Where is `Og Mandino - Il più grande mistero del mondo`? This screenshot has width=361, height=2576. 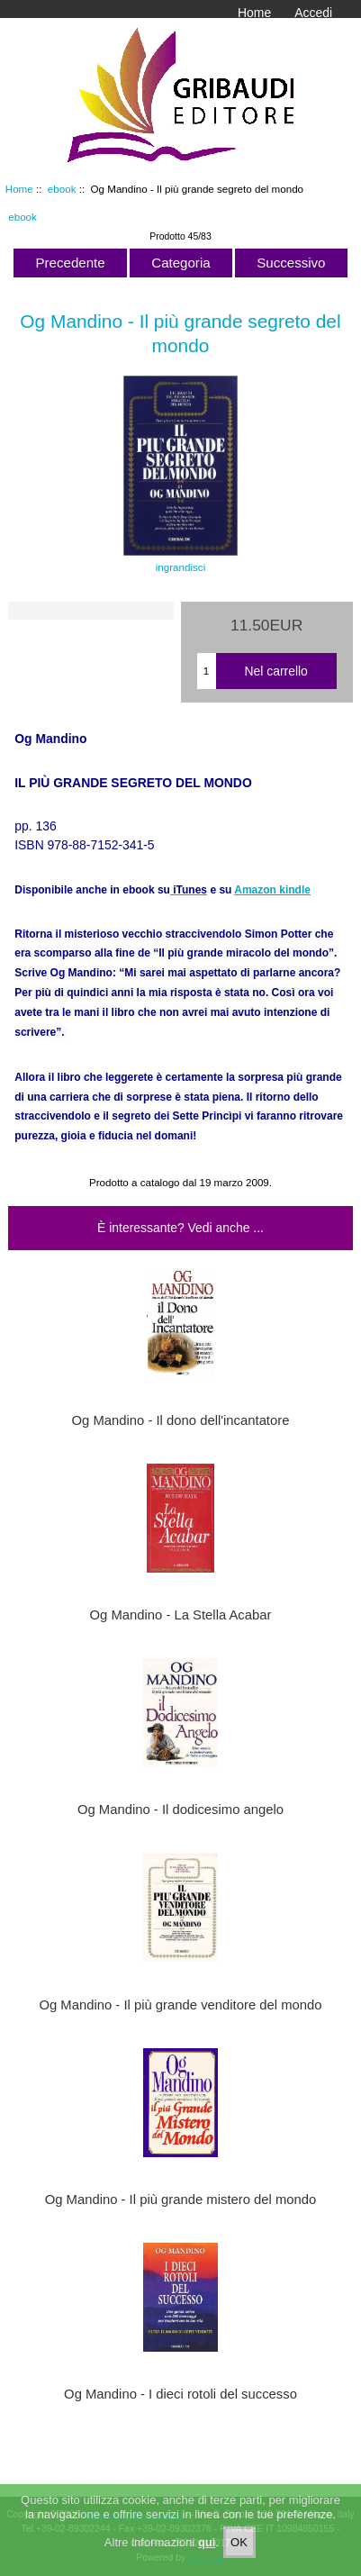
Og Mandino - Il più grande mistero del mondo is located at coordinates (181, 2199).